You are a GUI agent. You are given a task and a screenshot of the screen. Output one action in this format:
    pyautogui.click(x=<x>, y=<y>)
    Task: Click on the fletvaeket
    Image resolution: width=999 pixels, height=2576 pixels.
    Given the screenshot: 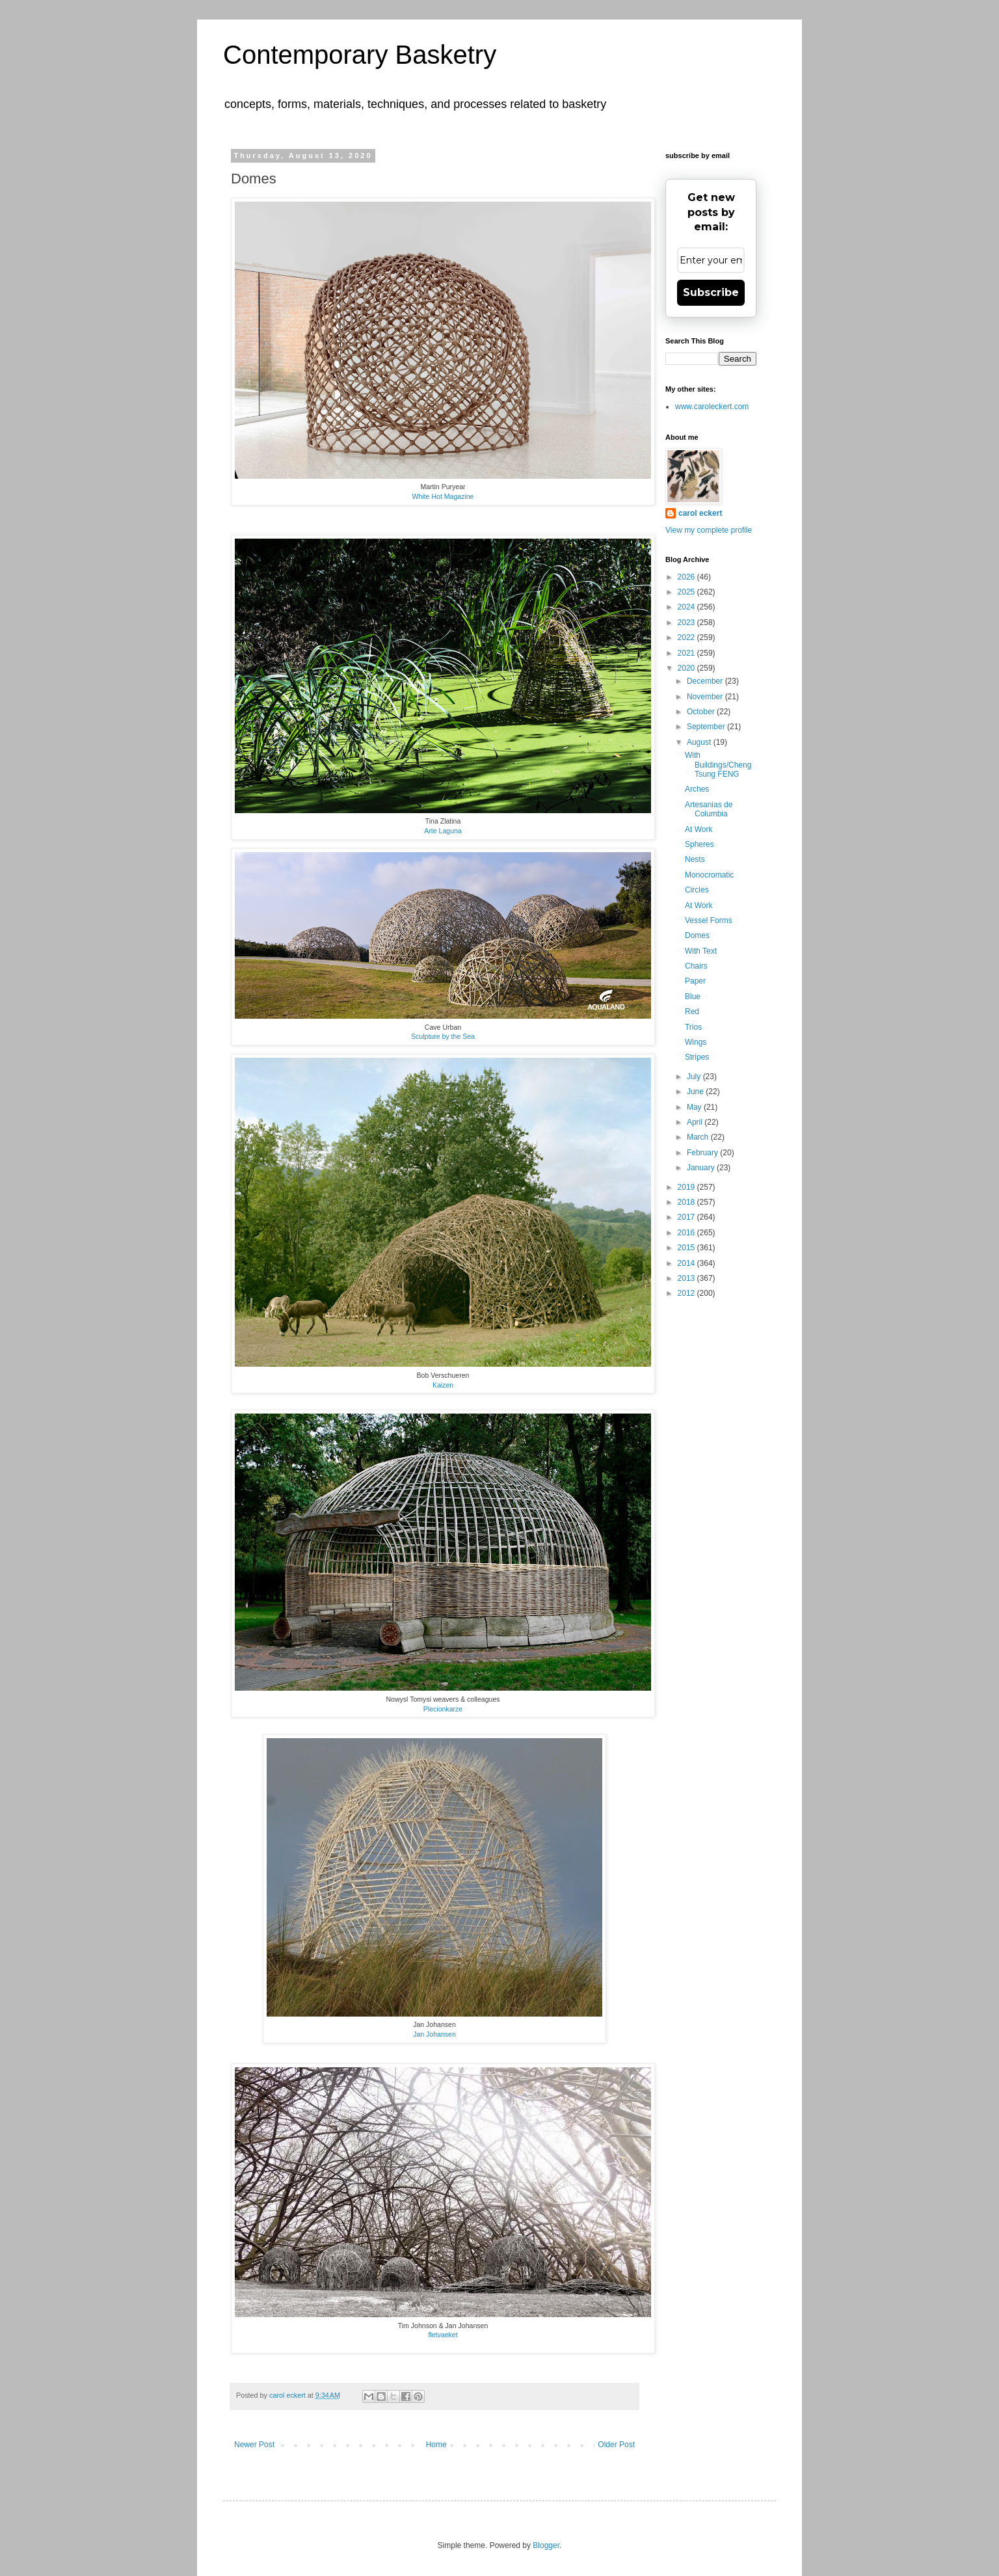 What is the action you would take?
    pyautogui.click(x=442, y=2335)
    